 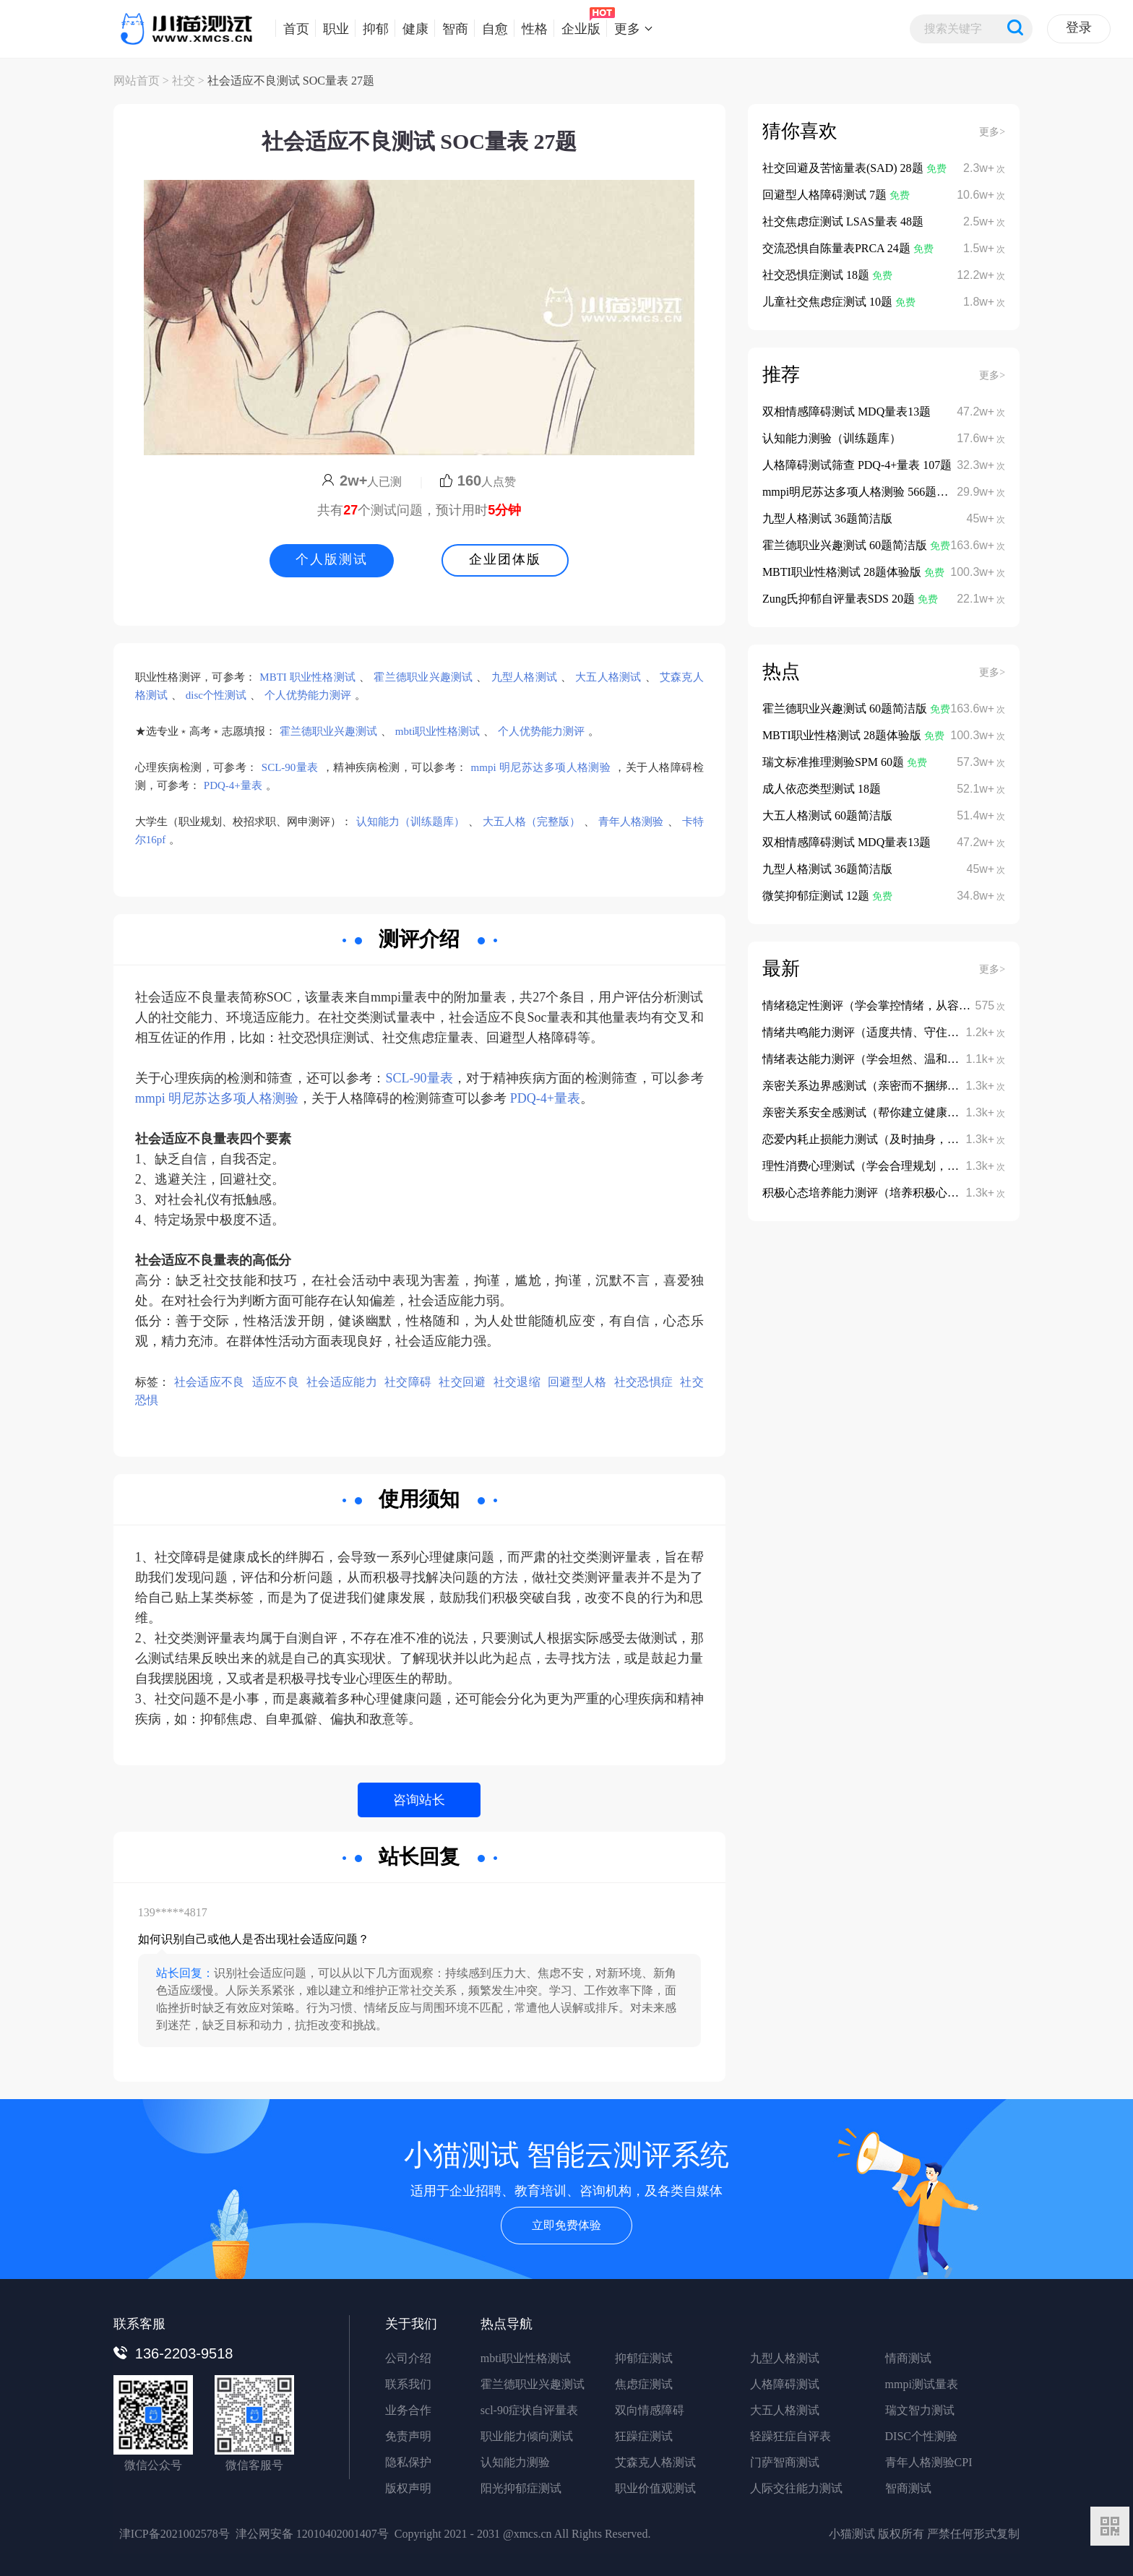 I want to click on 性格, so click(x=531, y=28).